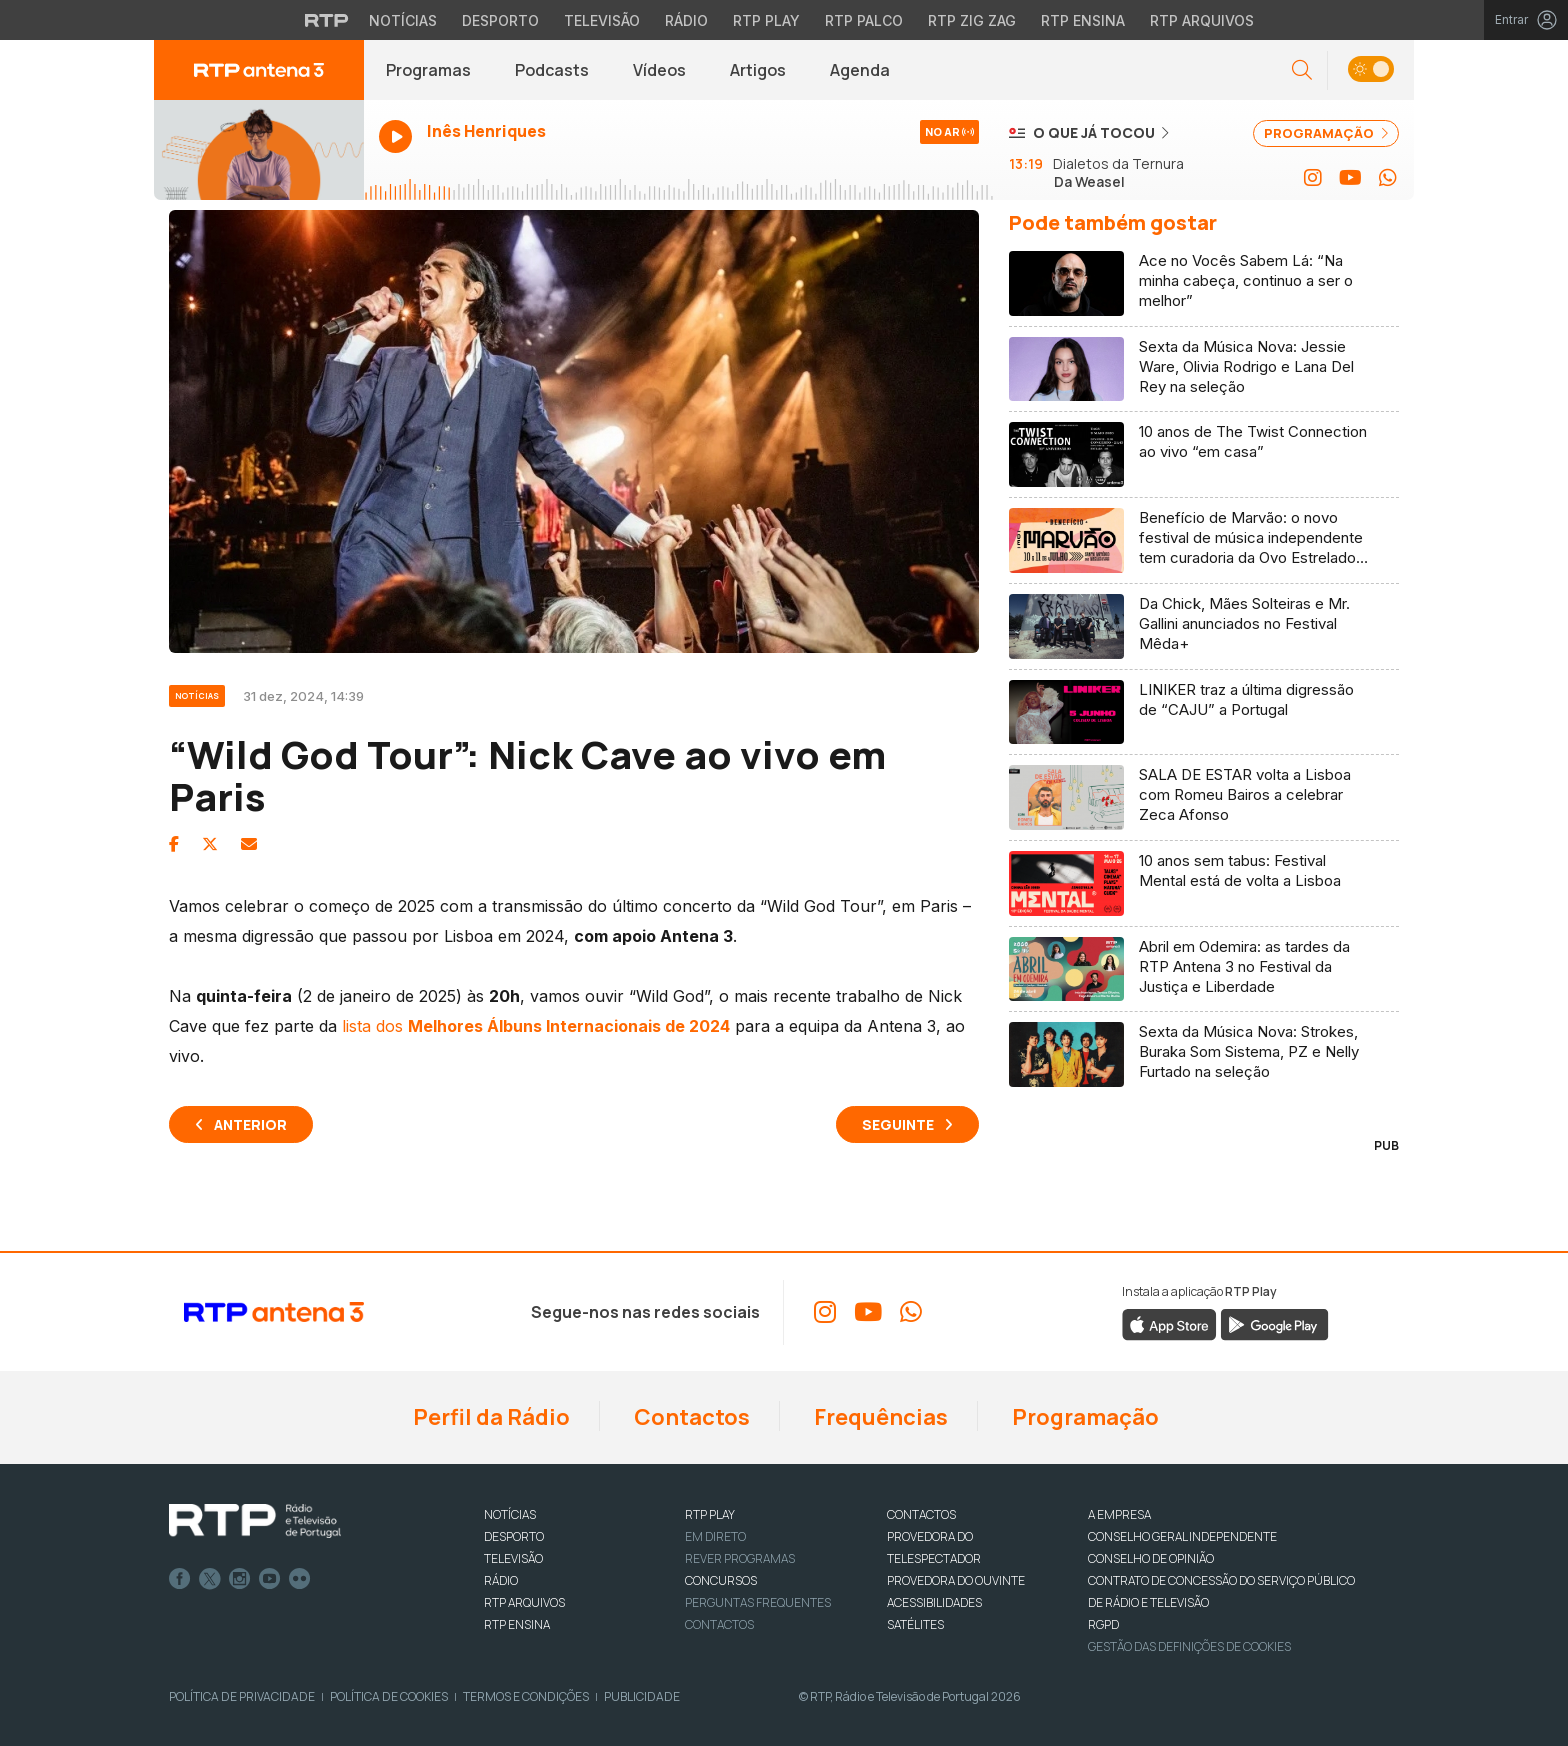 The width and height of the screenshot is (1568, 1746). Describe the element at coordinates (934, 1602) in the screenshot. I see `ACESSIBILIDADES` at that location.